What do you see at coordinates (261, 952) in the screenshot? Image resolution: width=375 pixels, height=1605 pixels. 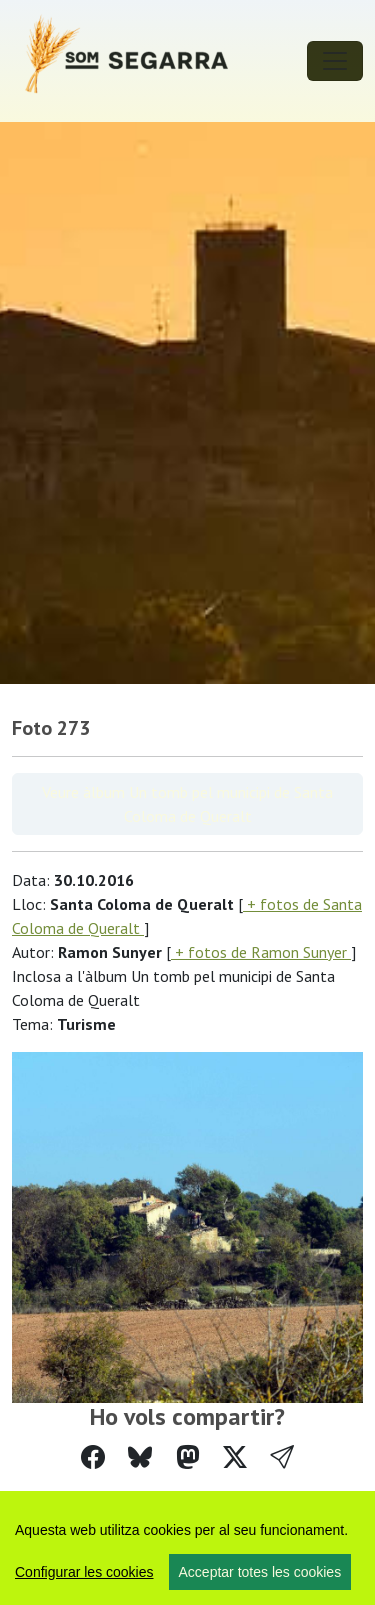 I see `+ fotos de Ramon Sunyer` at bounding box center [261, 952].